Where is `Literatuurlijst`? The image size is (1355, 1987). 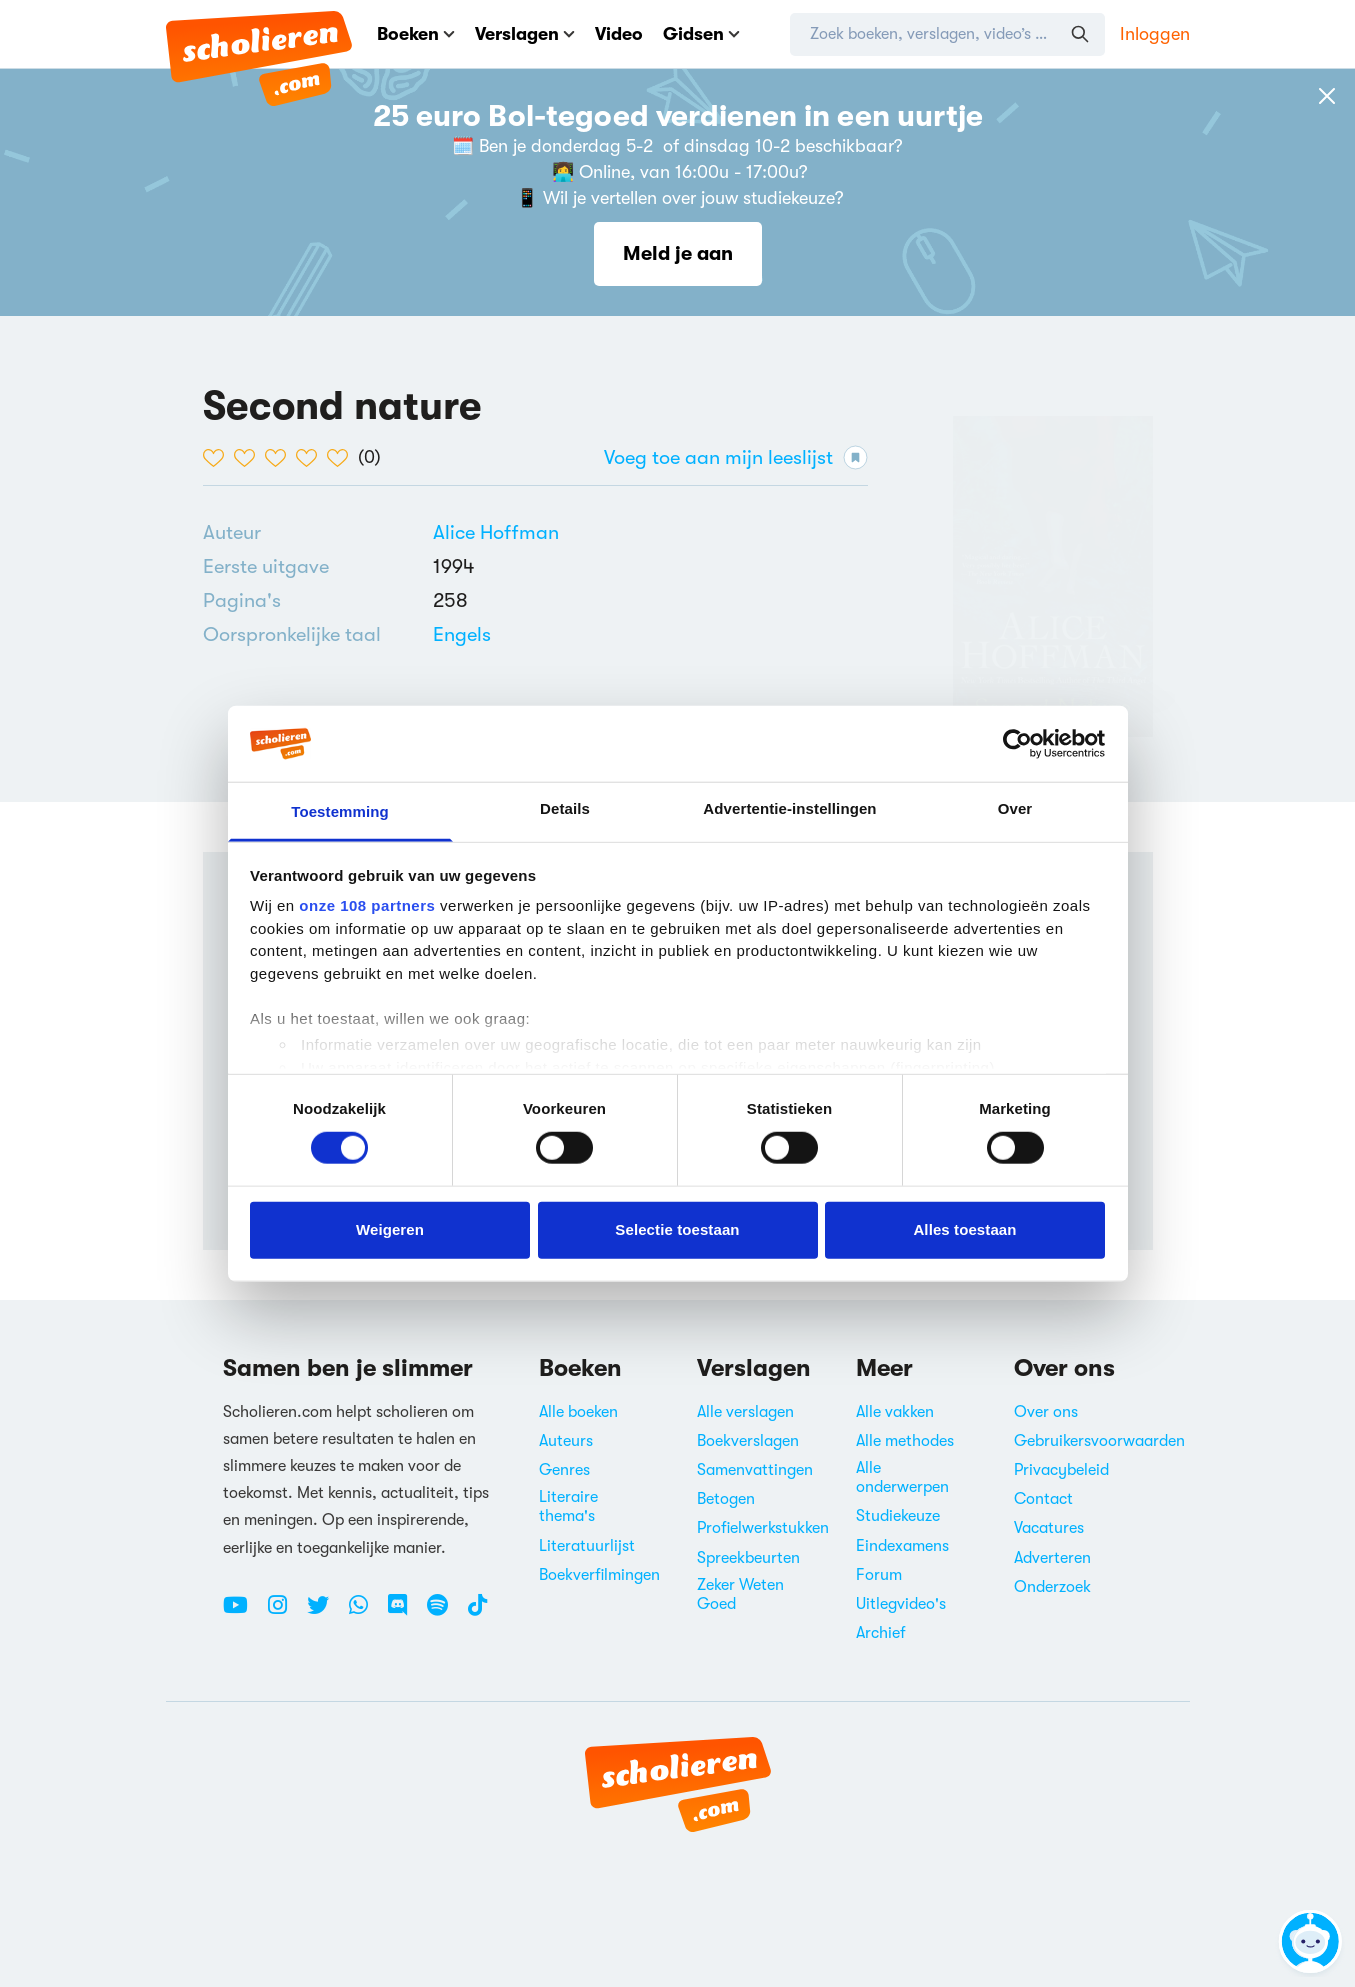 Literatuurlijst is located at coordinates (587, 1546).